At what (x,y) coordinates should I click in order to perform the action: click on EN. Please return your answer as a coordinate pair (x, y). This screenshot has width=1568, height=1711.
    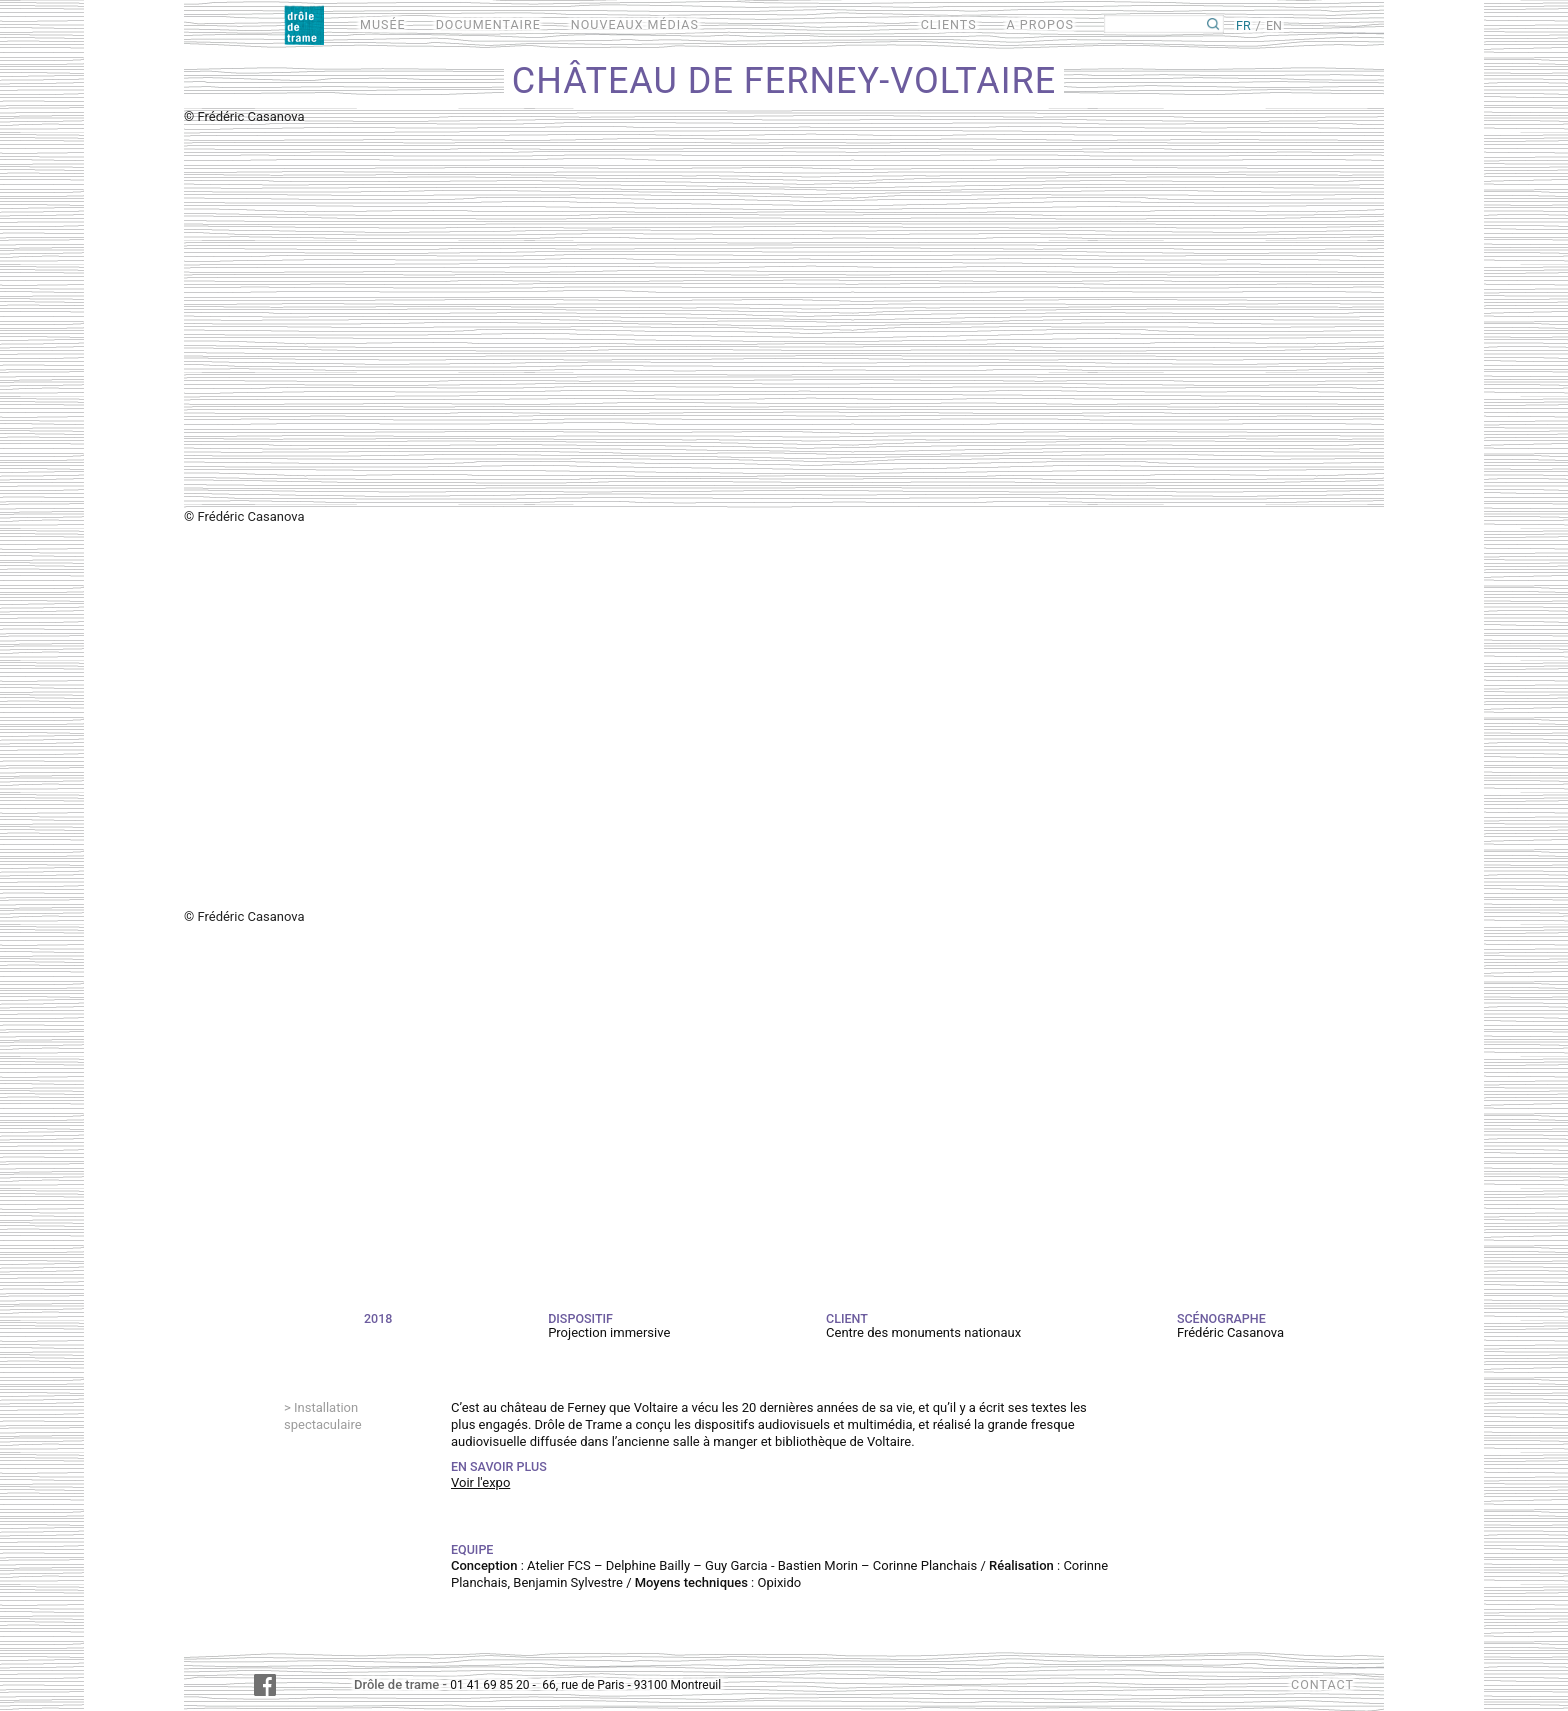
    Looking at the image, I should click on (1274, 25).